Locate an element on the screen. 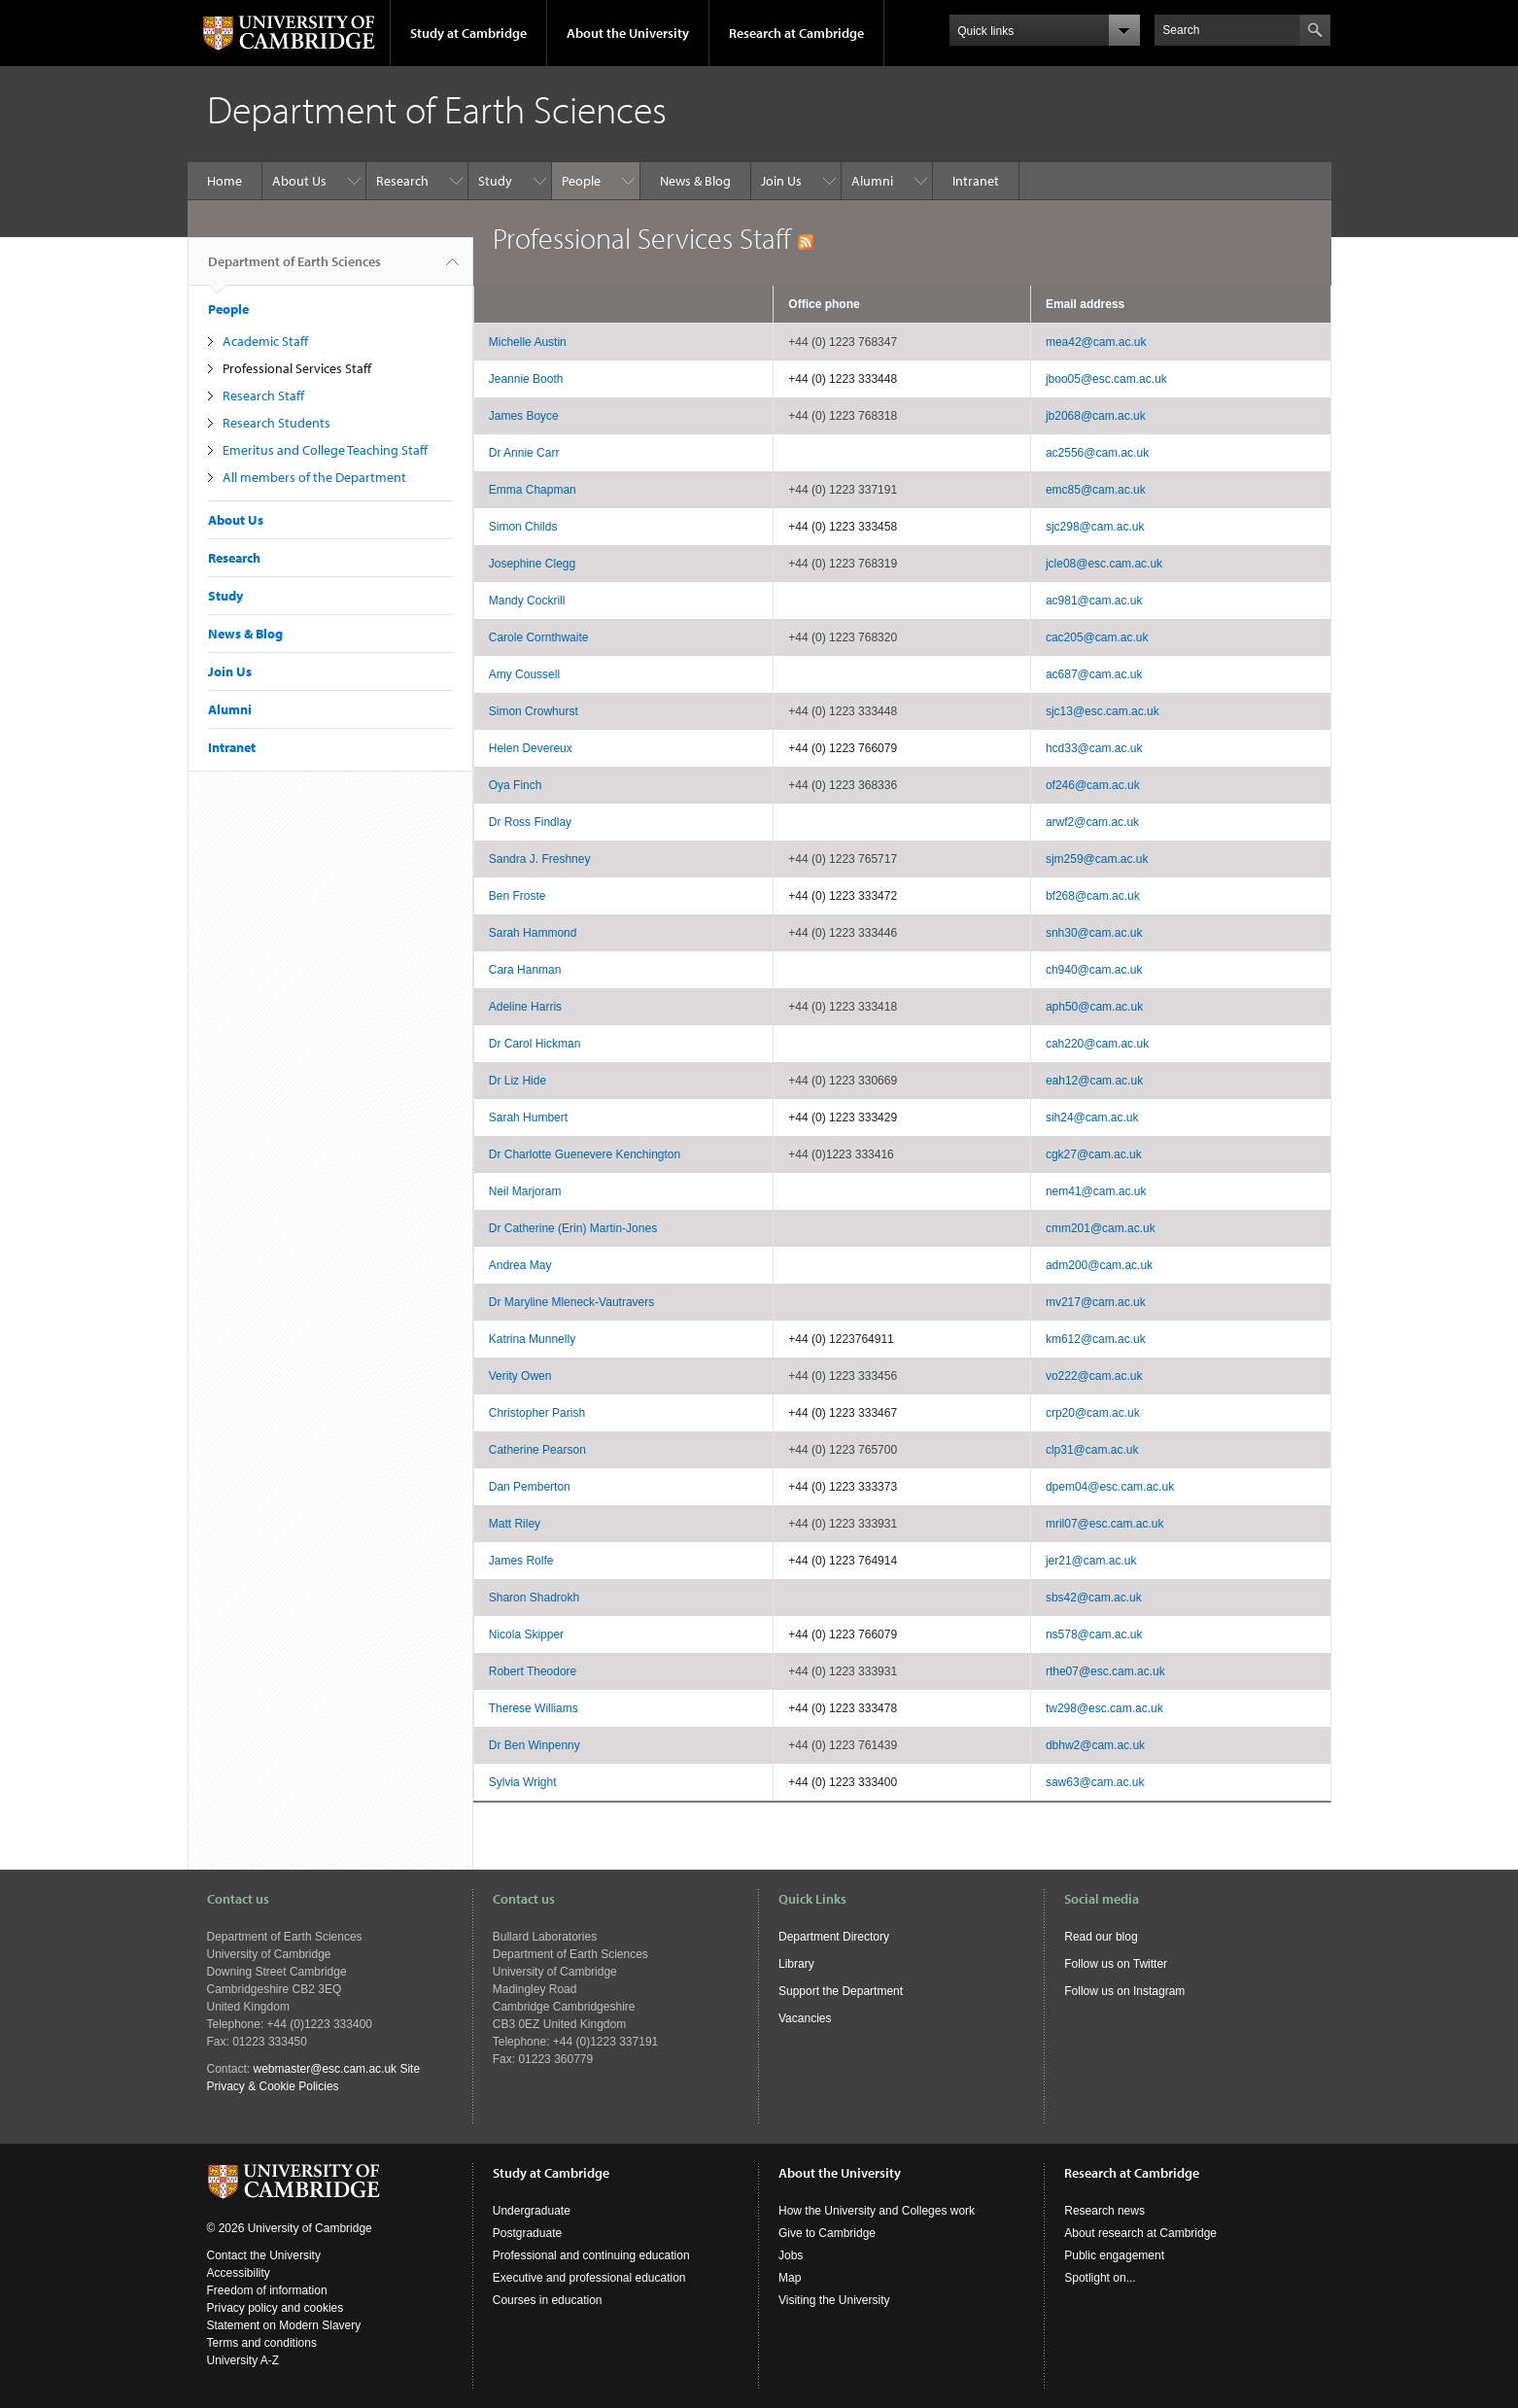  Dr Ben Winpenny is located at coordinates (534, 1745).